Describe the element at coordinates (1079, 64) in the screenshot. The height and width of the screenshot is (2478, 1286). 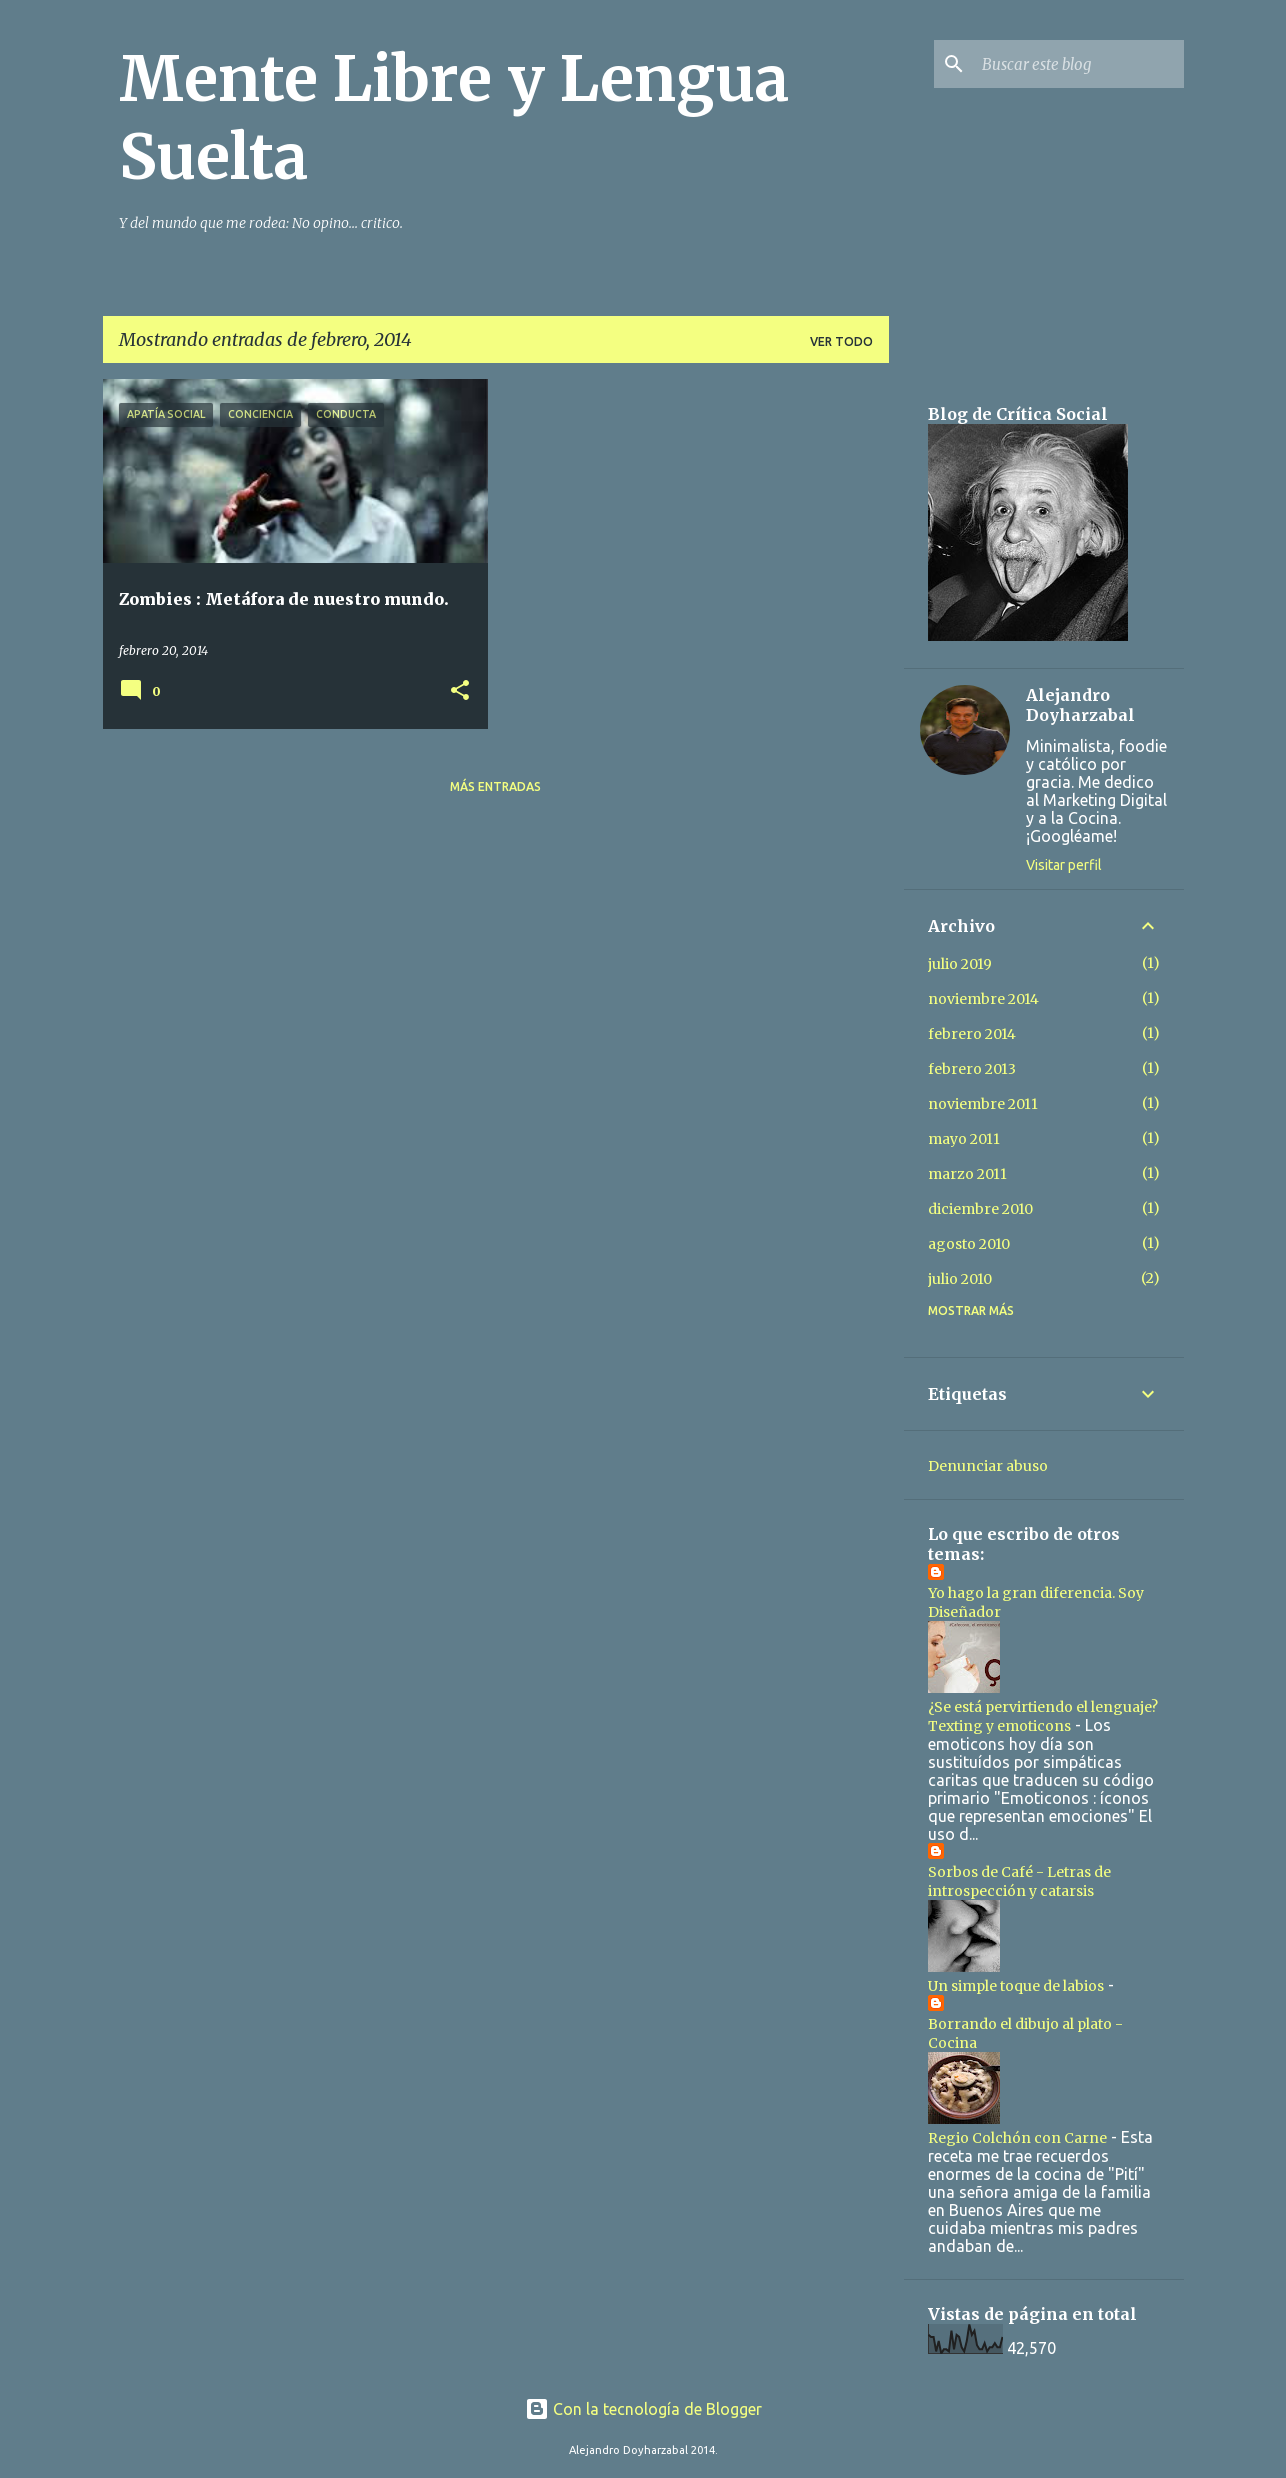
I see `[Buscar este blog]` at that location.